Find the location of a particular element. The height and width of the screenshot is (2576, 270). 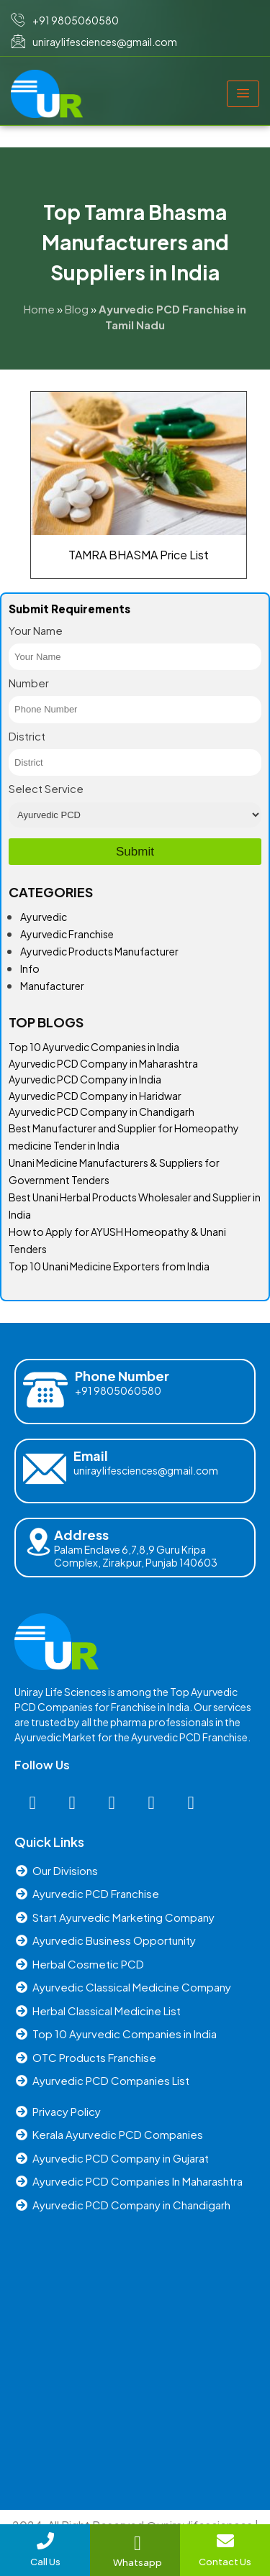

Top 10 Unani Medicine Exporters from India is located at coordinates (109, 1266).